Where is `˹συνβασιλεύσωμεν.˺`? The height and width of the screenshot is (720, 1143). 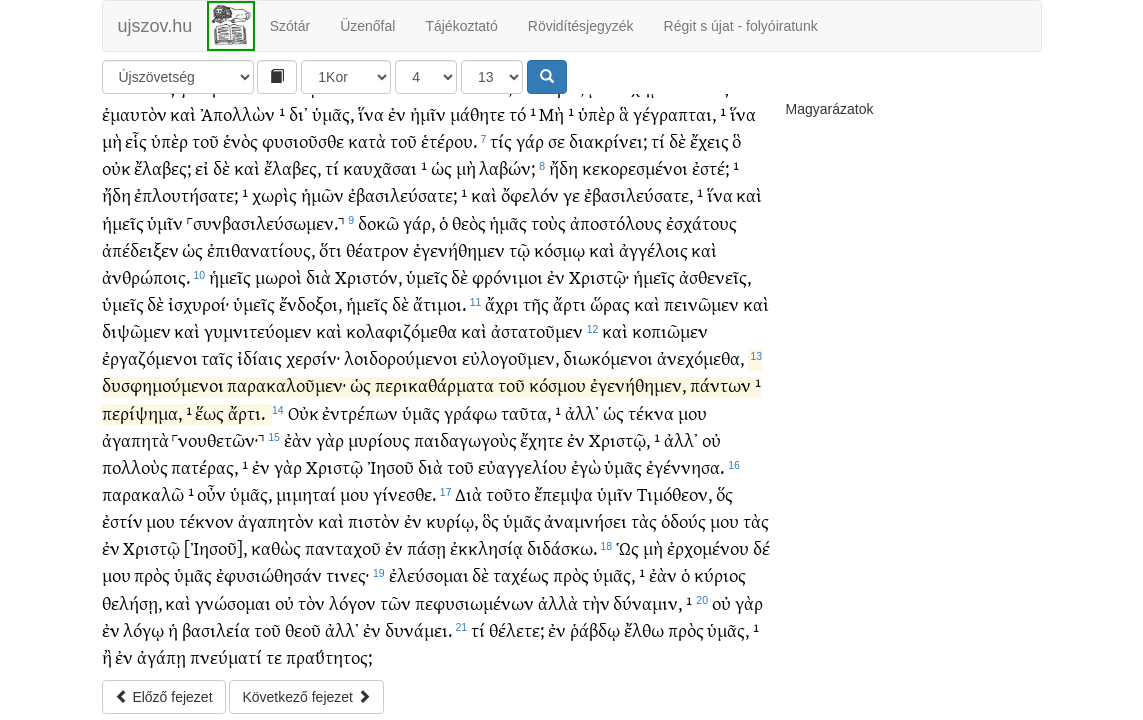 ˹συνβασιλεύσωμεν.˺ is located at coordinates (265, 222).